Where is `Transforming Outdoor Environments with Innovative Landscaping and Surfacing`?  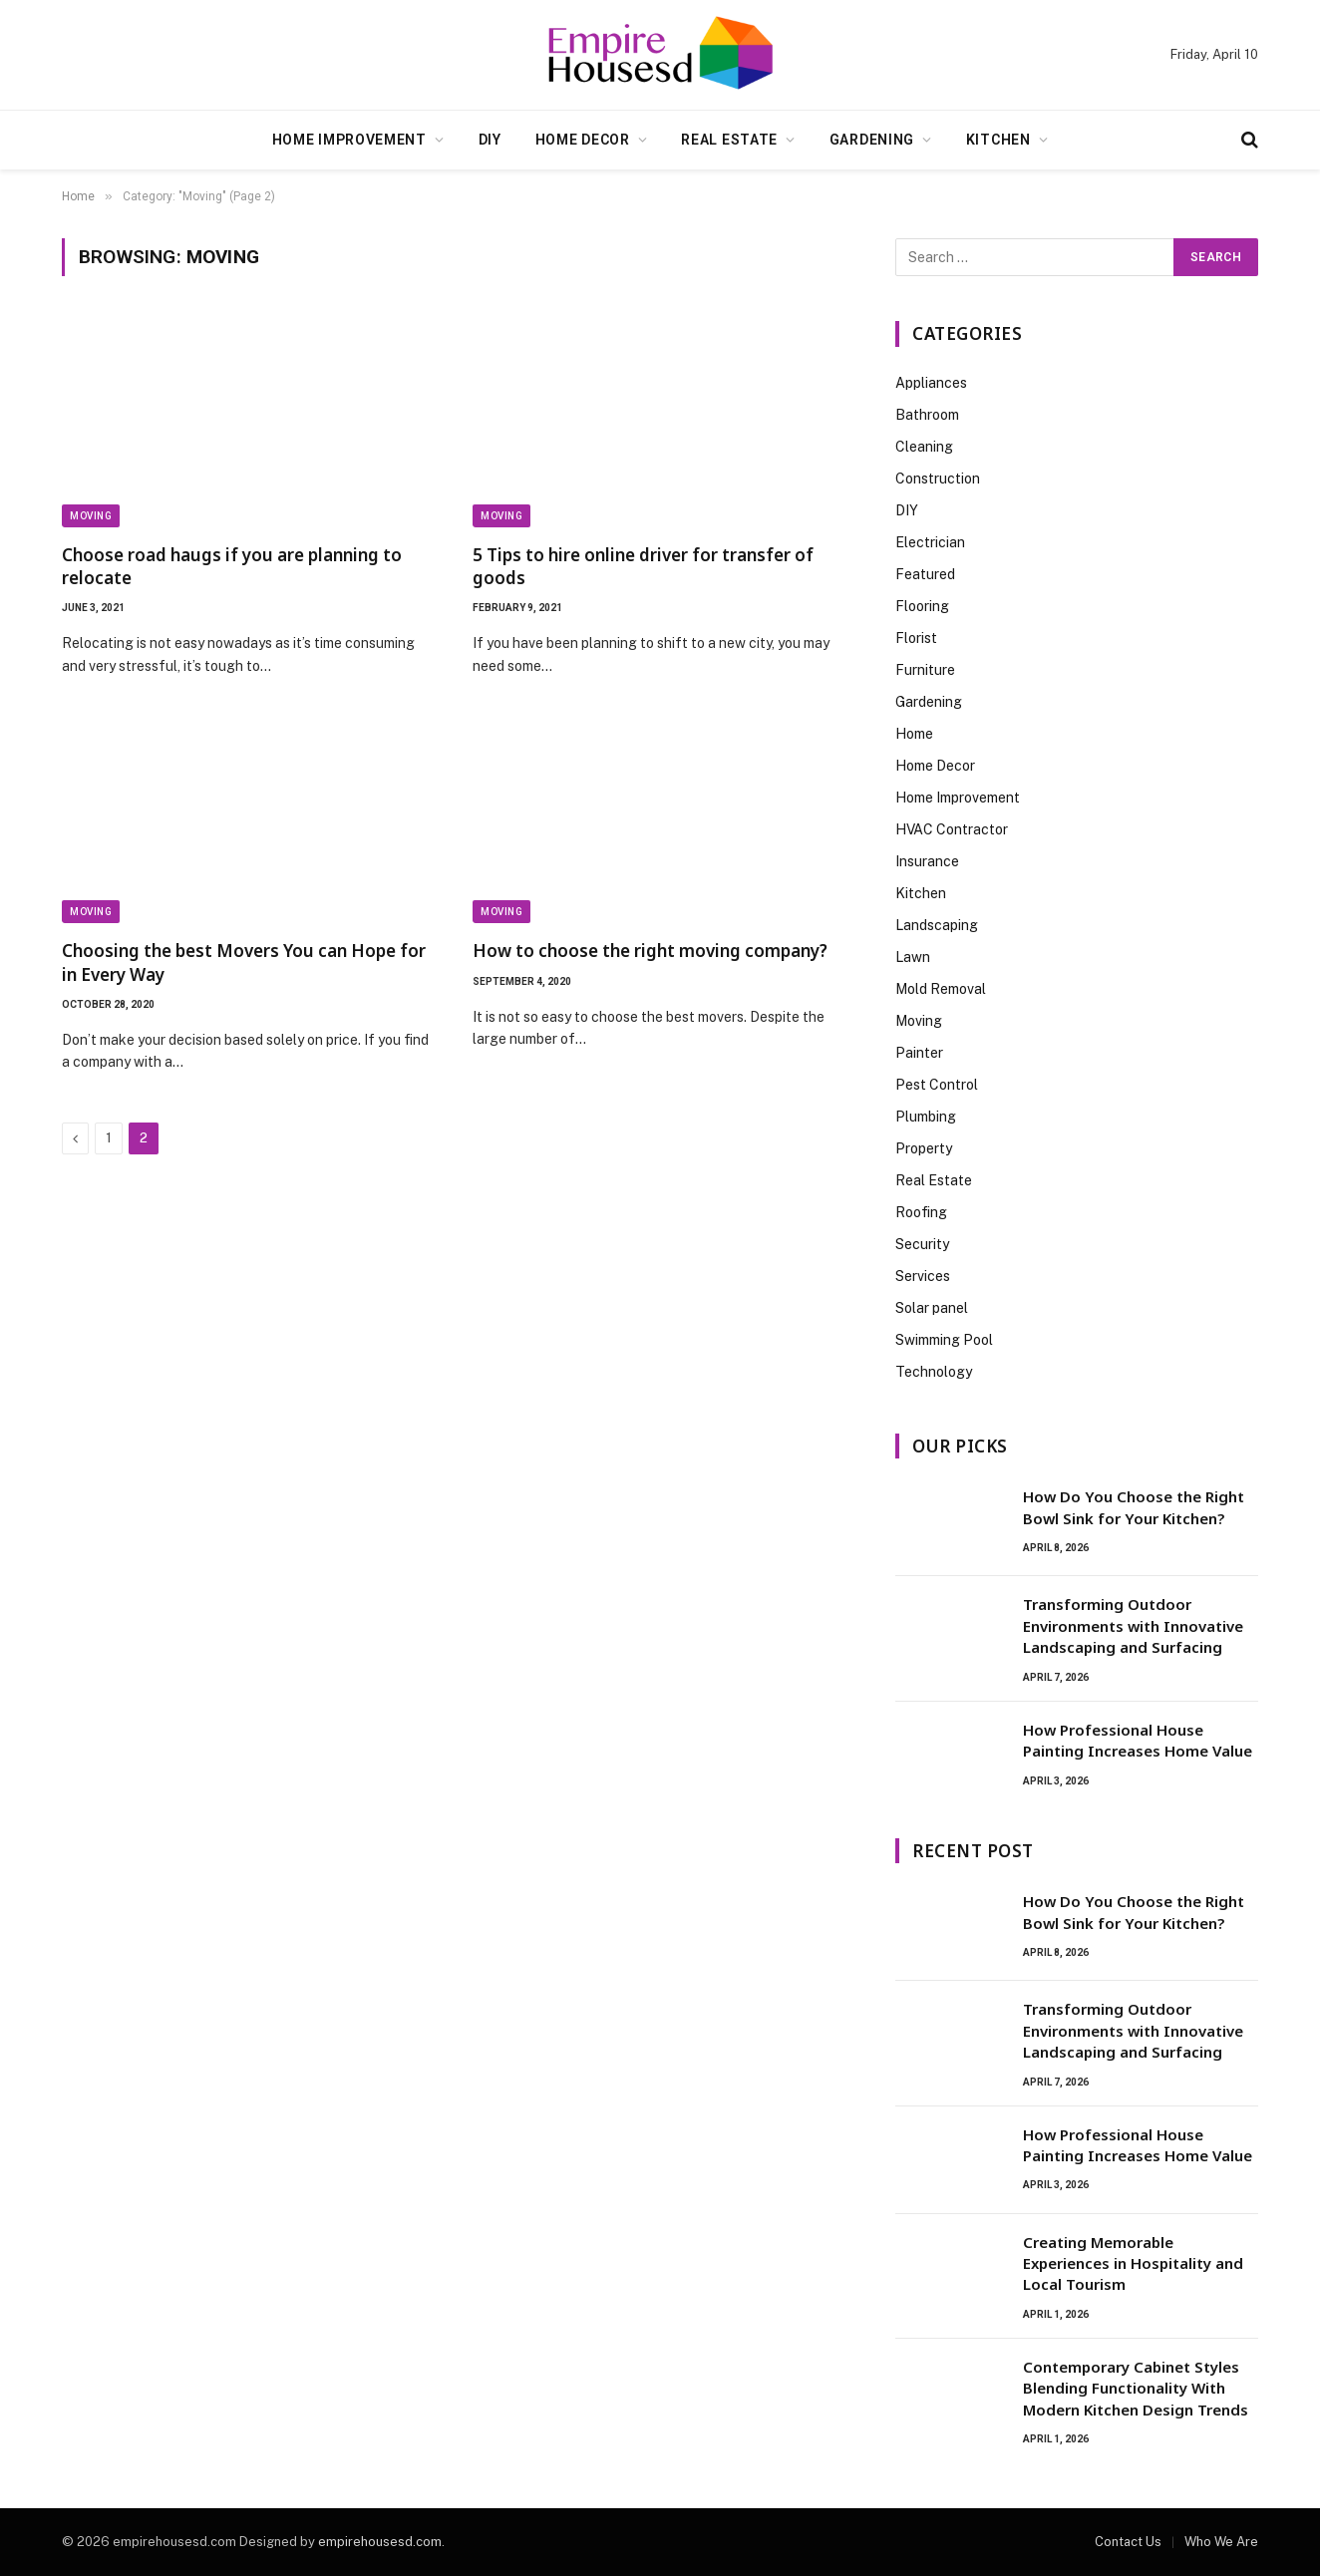
Transforming Outdoor Environments with Innovative Landscaping and Surfacing is located at coordinates (1133, 1625).